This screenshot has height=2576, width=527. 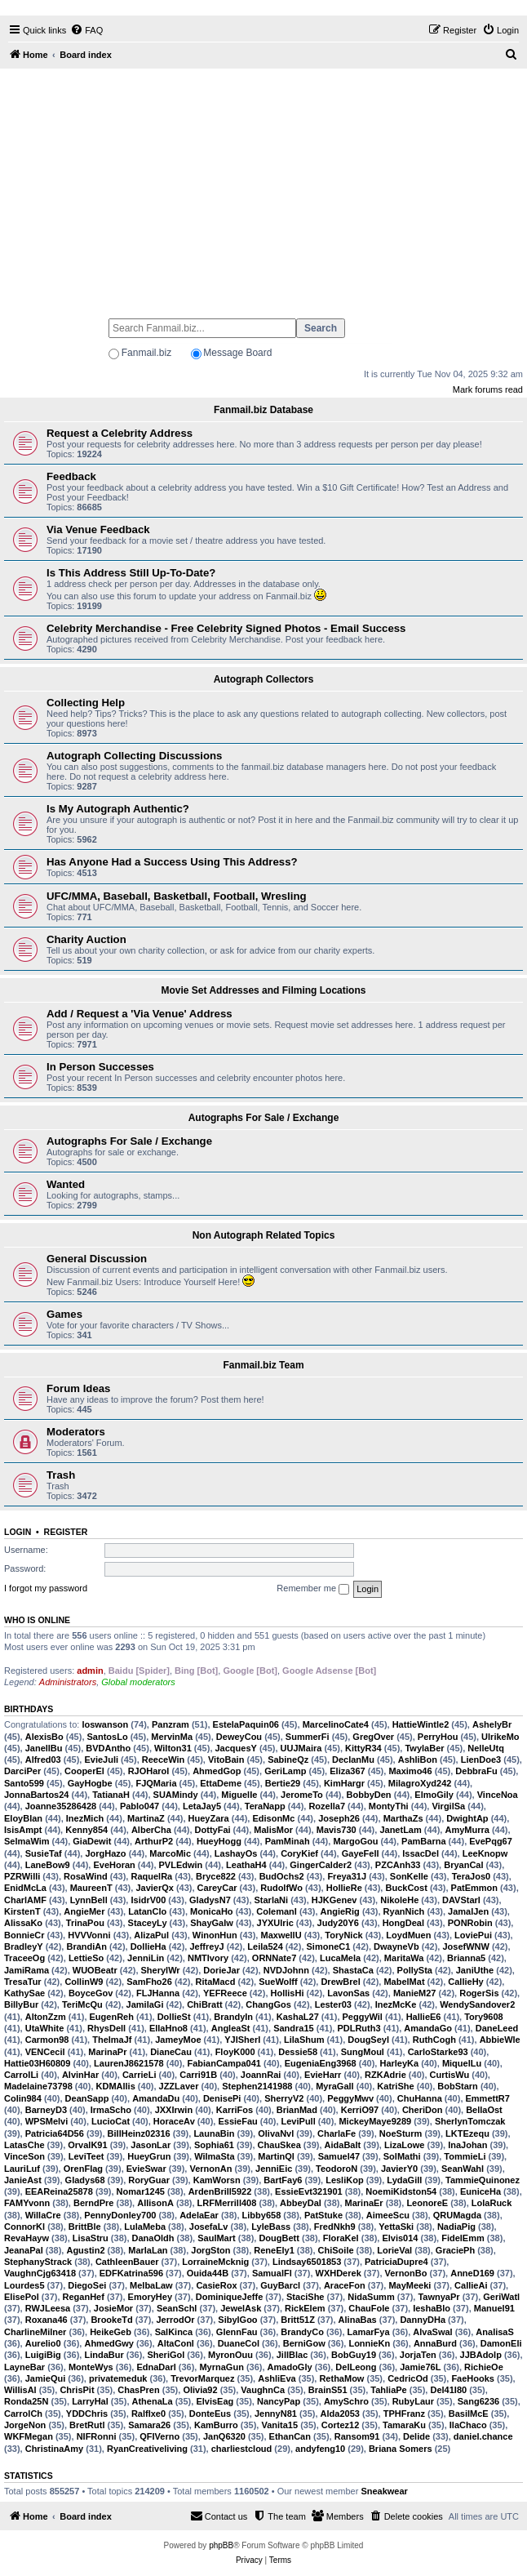 What do you see at coordinates (299, 1853) in the screenshot?
I see `CoryKief` at bounding box center [299, 1853].